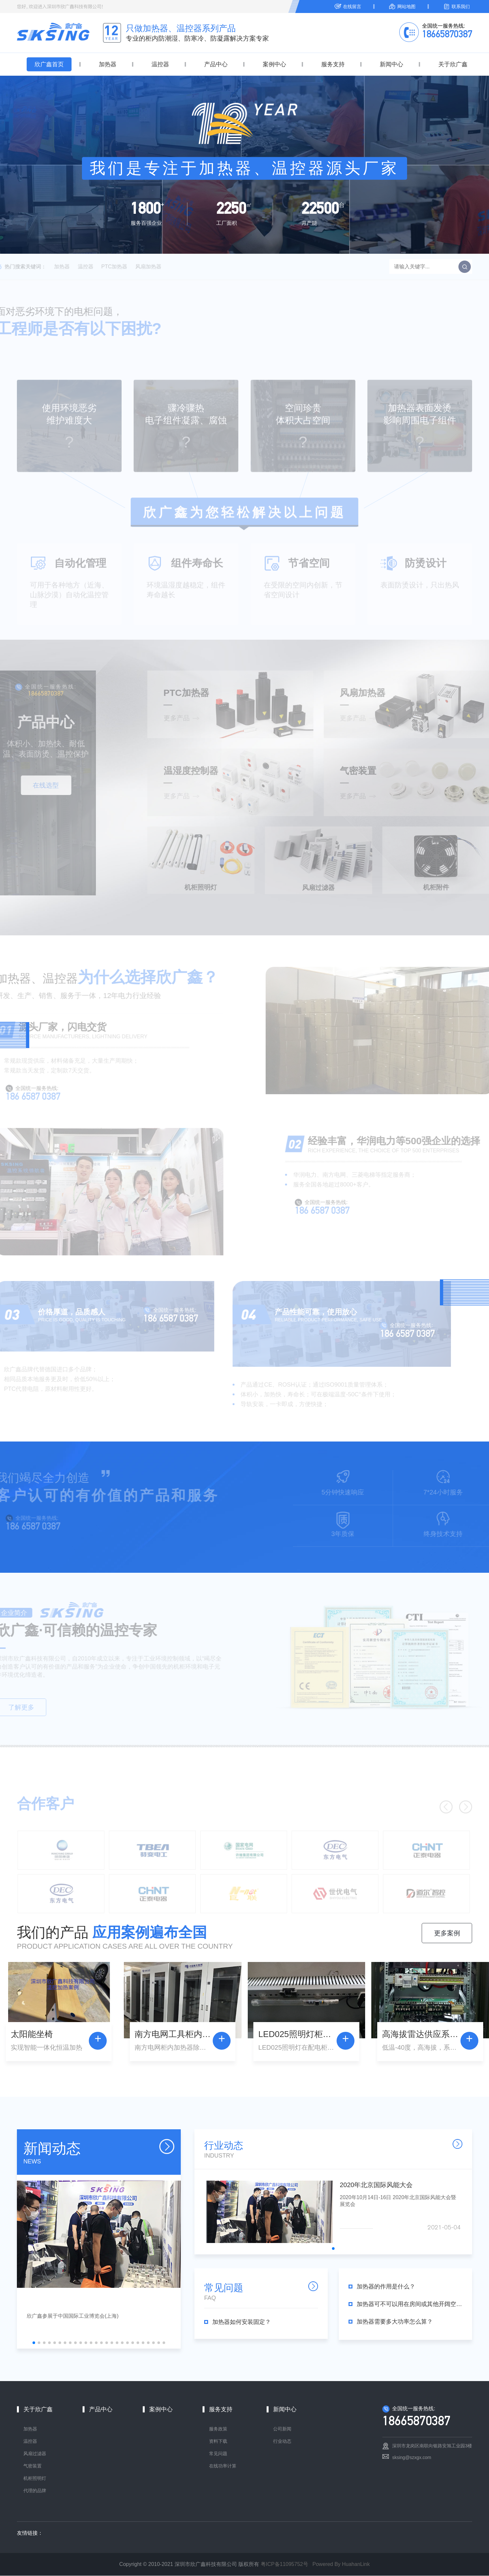 The height and width of the screenshot is (2576, 489). I want to click on 服务支持, so click(333, 64).